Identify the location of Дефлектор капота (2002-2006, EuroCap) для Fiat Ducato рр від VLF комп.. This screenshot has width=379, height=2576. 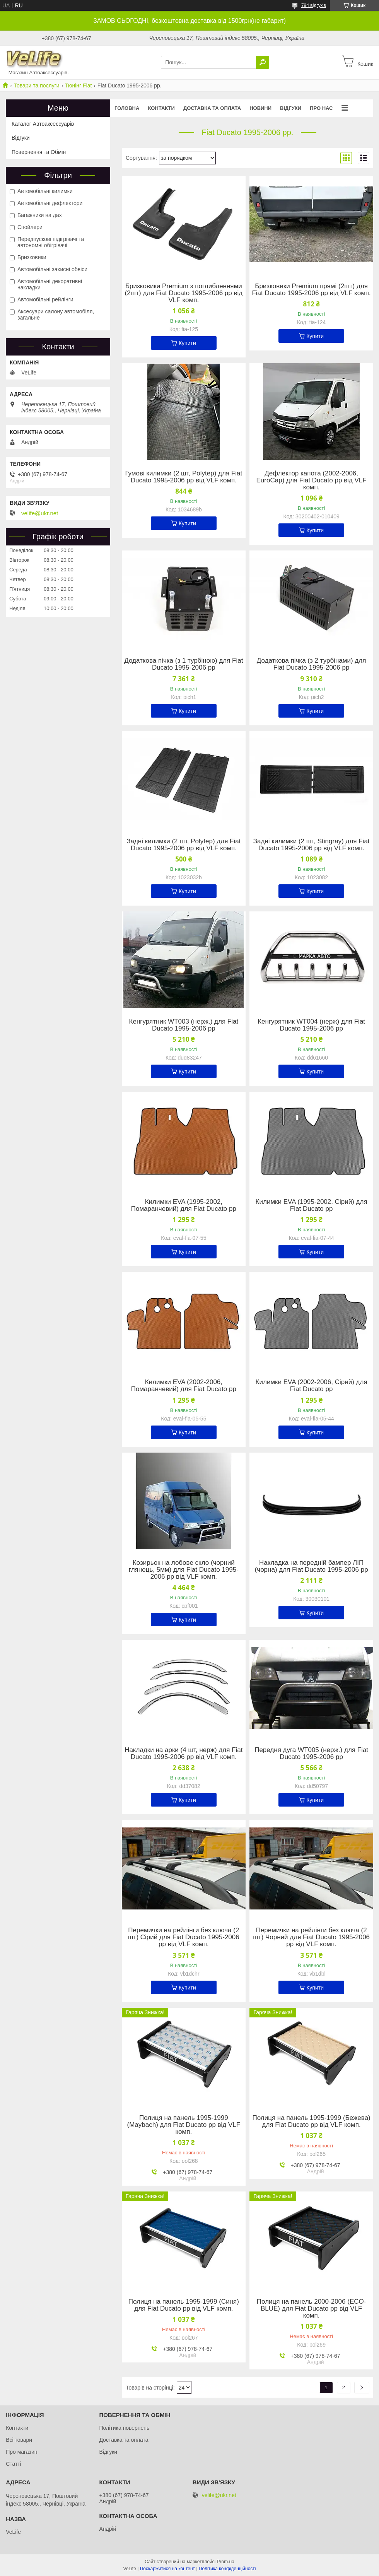
(311, 480).